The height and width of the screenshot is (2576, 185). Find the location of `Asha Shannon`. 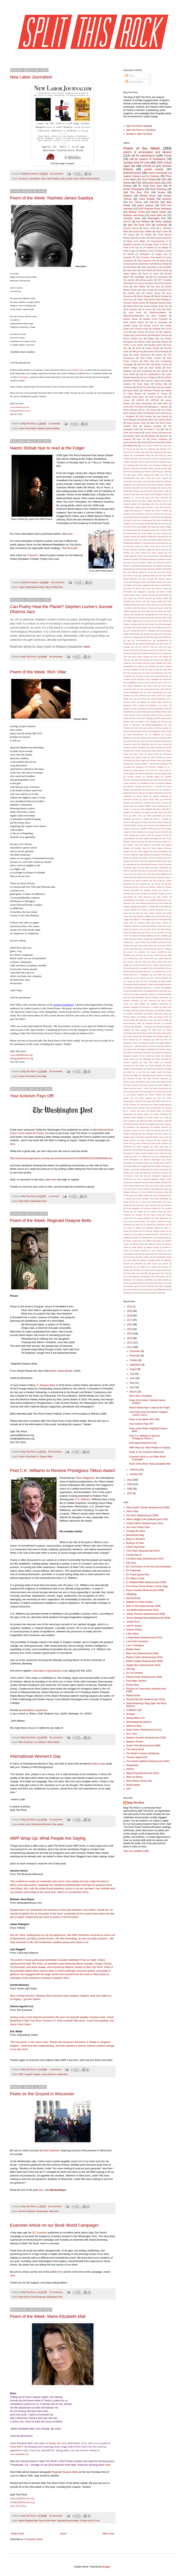

Asha Shannon is located at coordinates (140, 695).